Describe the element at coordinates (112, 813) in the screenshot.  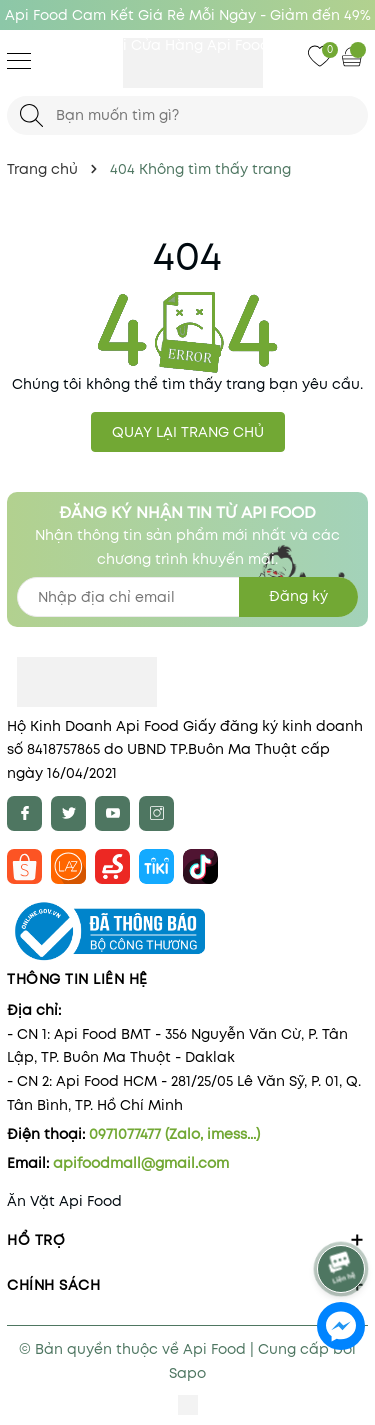
I see `[Youtube]` at that location.